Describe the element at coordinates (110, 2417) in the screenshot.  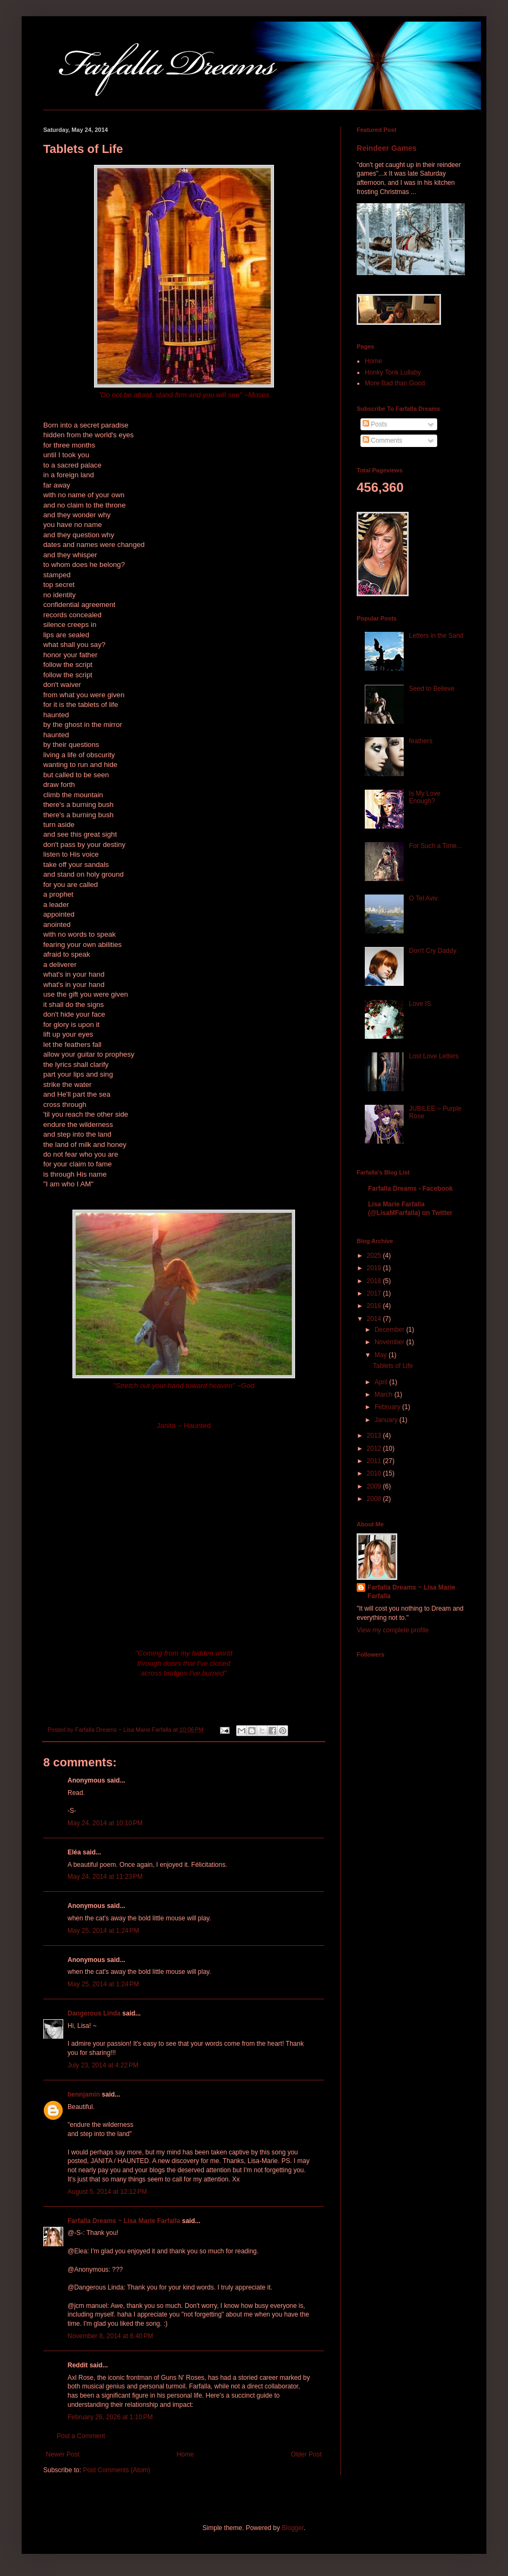
I see `February 26, 2026 at 1:10 PM` at that location.